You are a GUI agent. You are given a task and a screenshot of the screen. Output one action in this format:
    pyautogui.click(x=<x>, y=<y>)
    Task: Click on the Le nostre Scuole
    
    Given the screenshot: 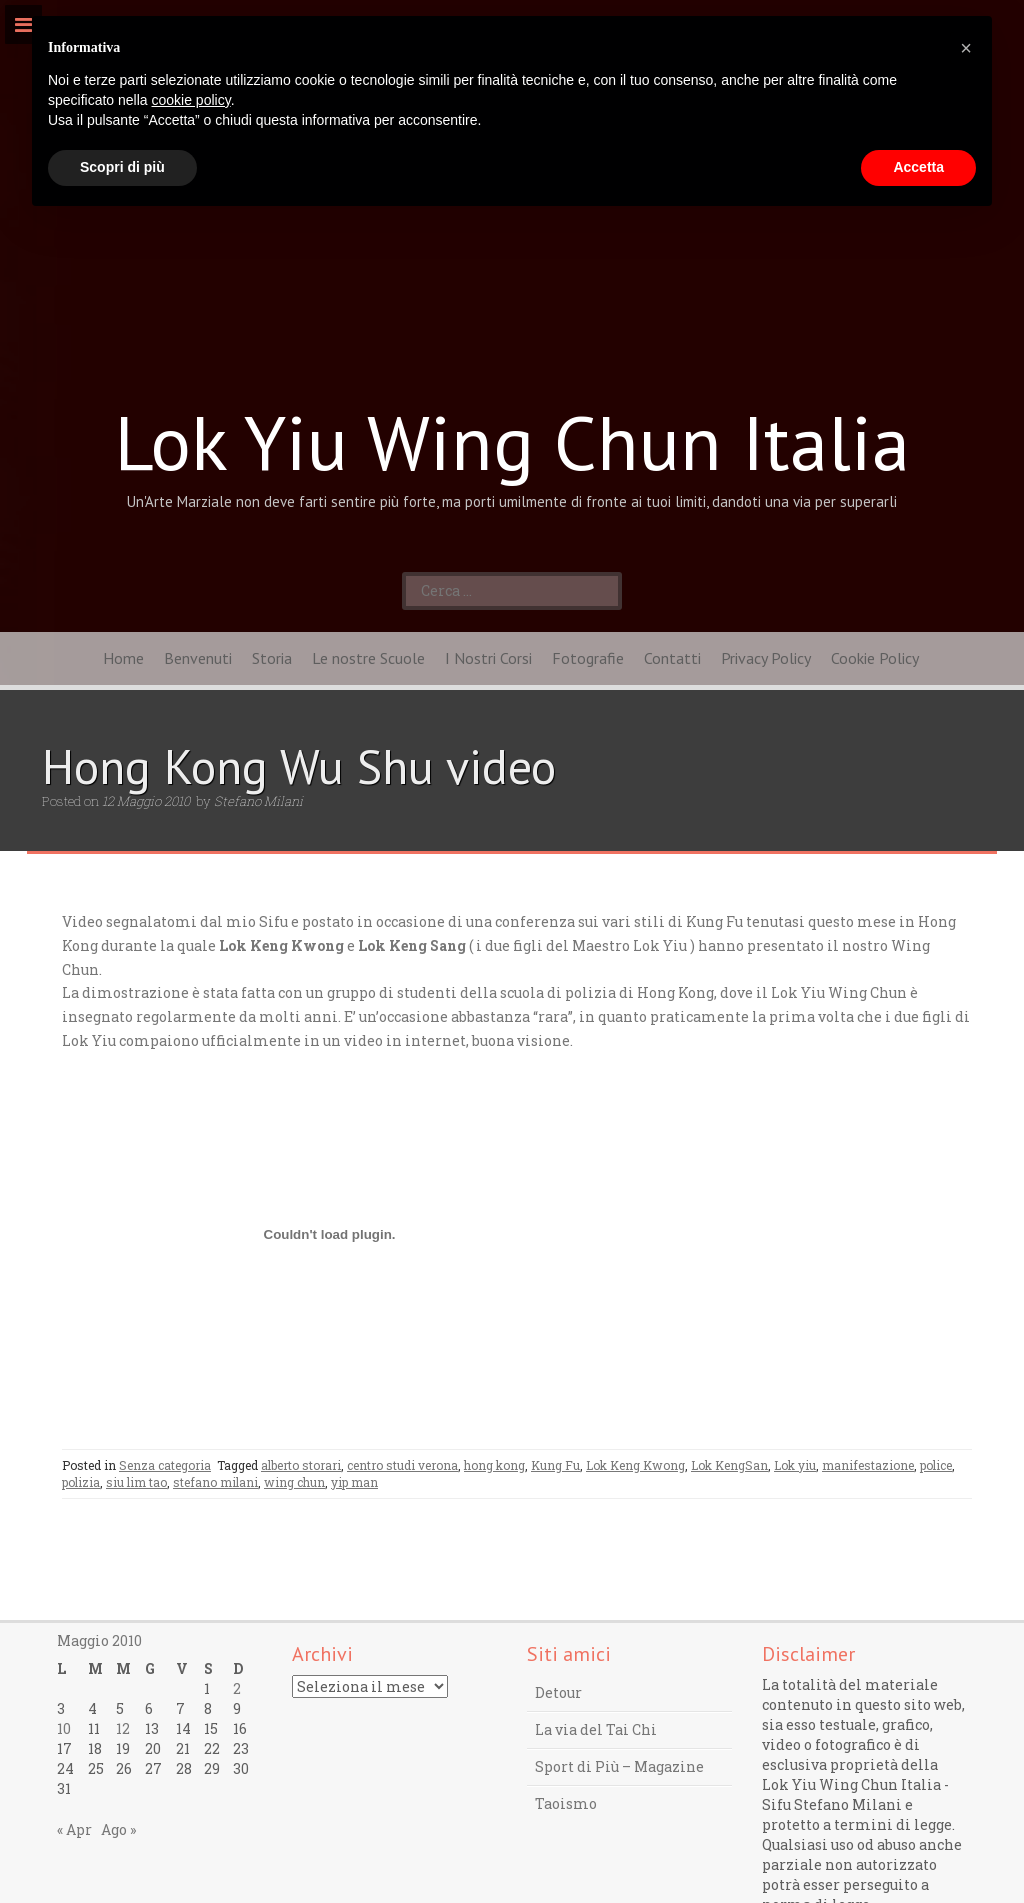 What is the action you would take?
    pyautogui.click(x=368, y=658)
    